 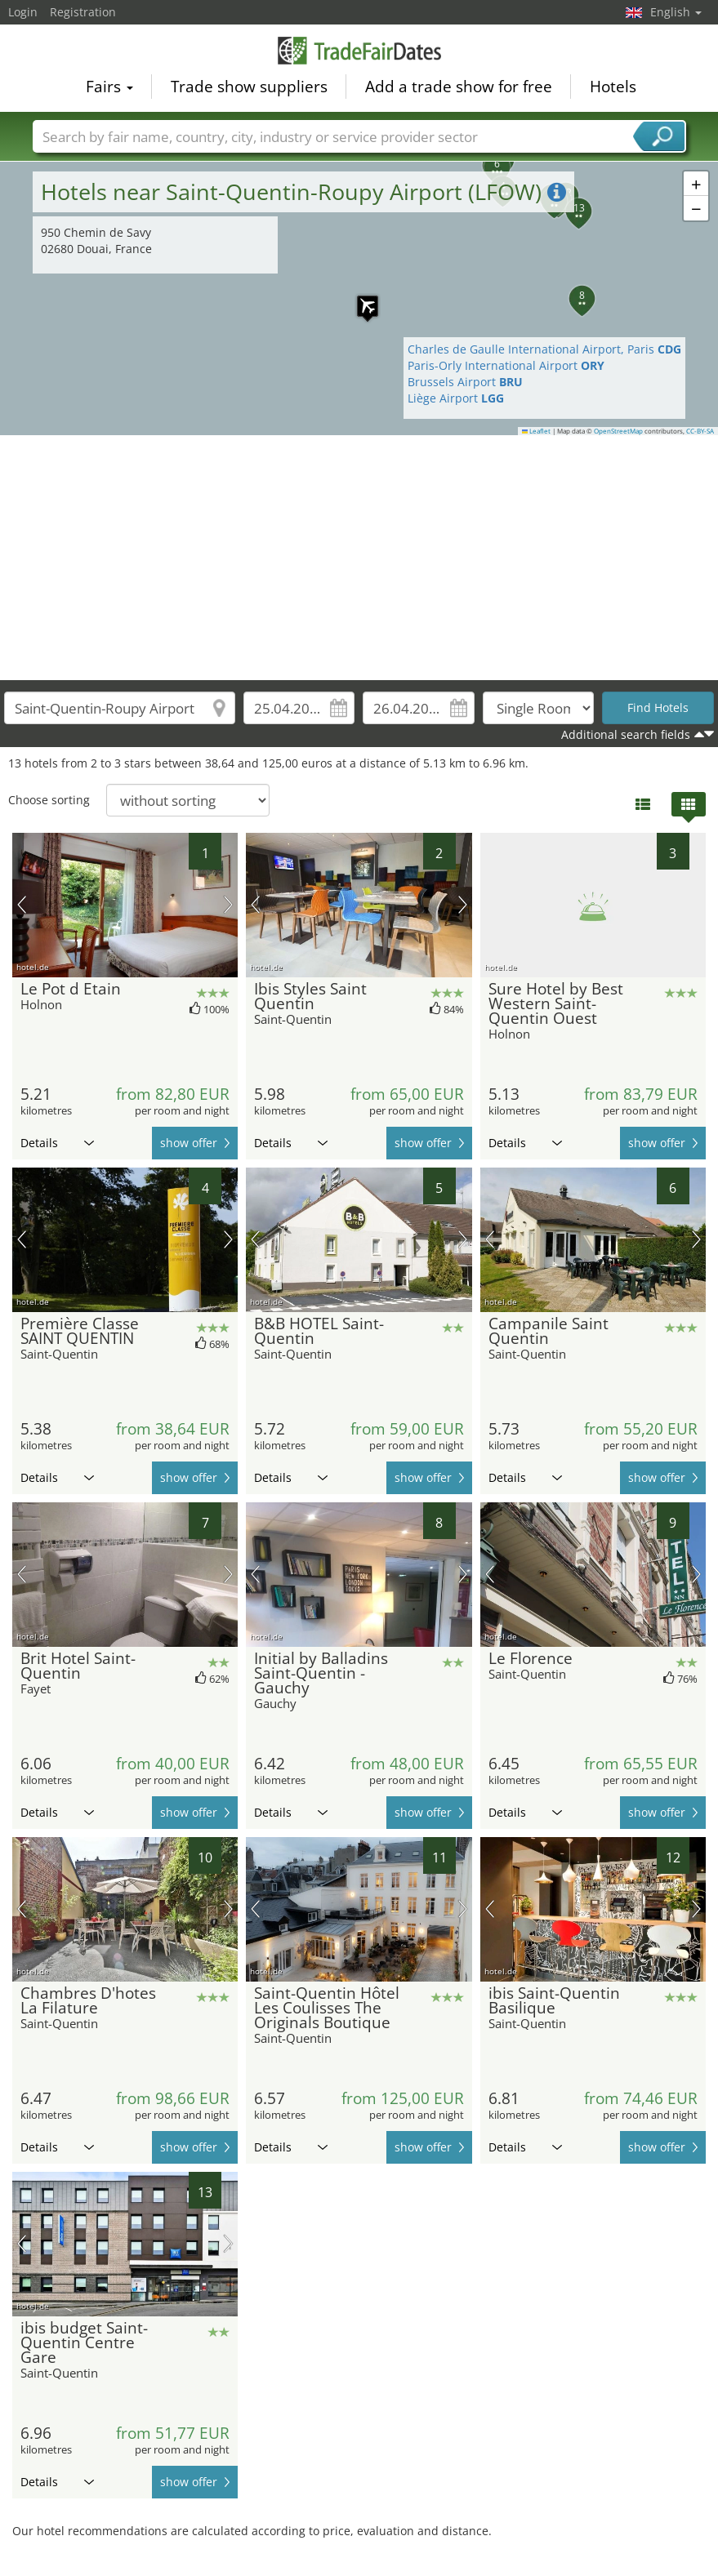 What do you see at coordinates (458, 86) in the screenshot?
I see `Add a trade show for free` at bounding box center [458, 86].